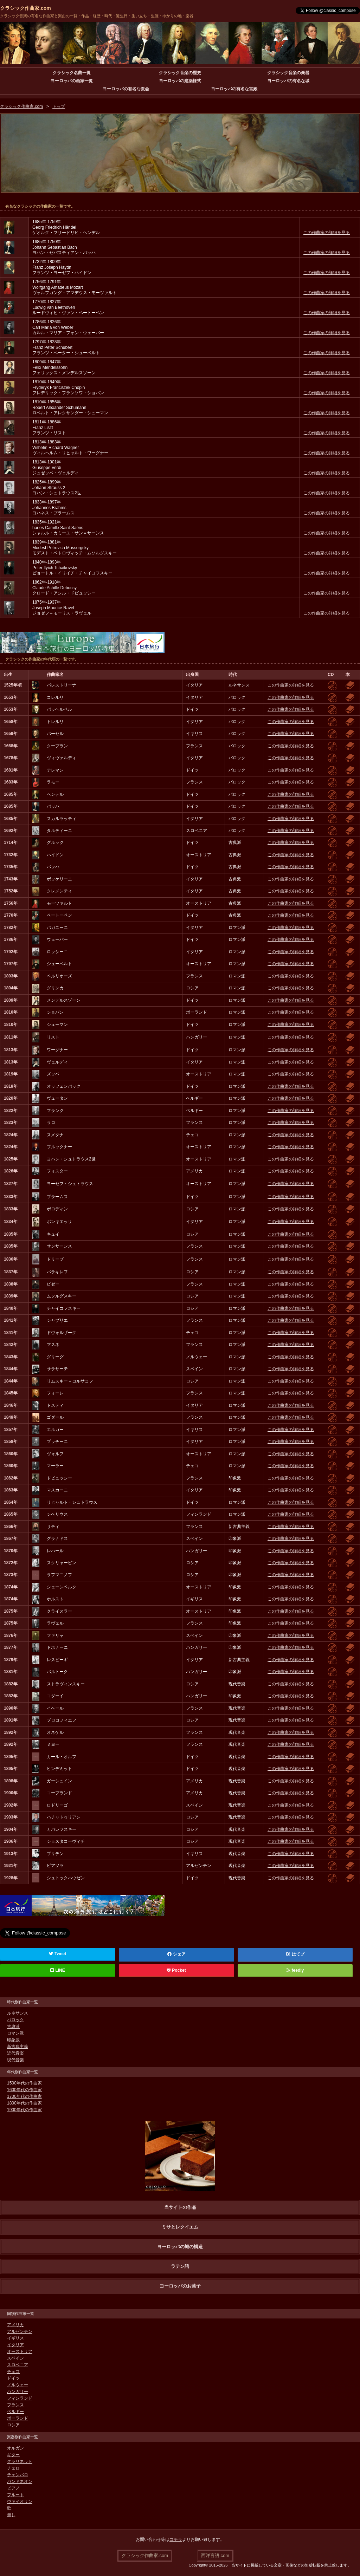 The width and height of the screenshot is (360, 2576). Describe the element at coordinates (13, 2468) in the screenshot. I see `チェロ` at that location.